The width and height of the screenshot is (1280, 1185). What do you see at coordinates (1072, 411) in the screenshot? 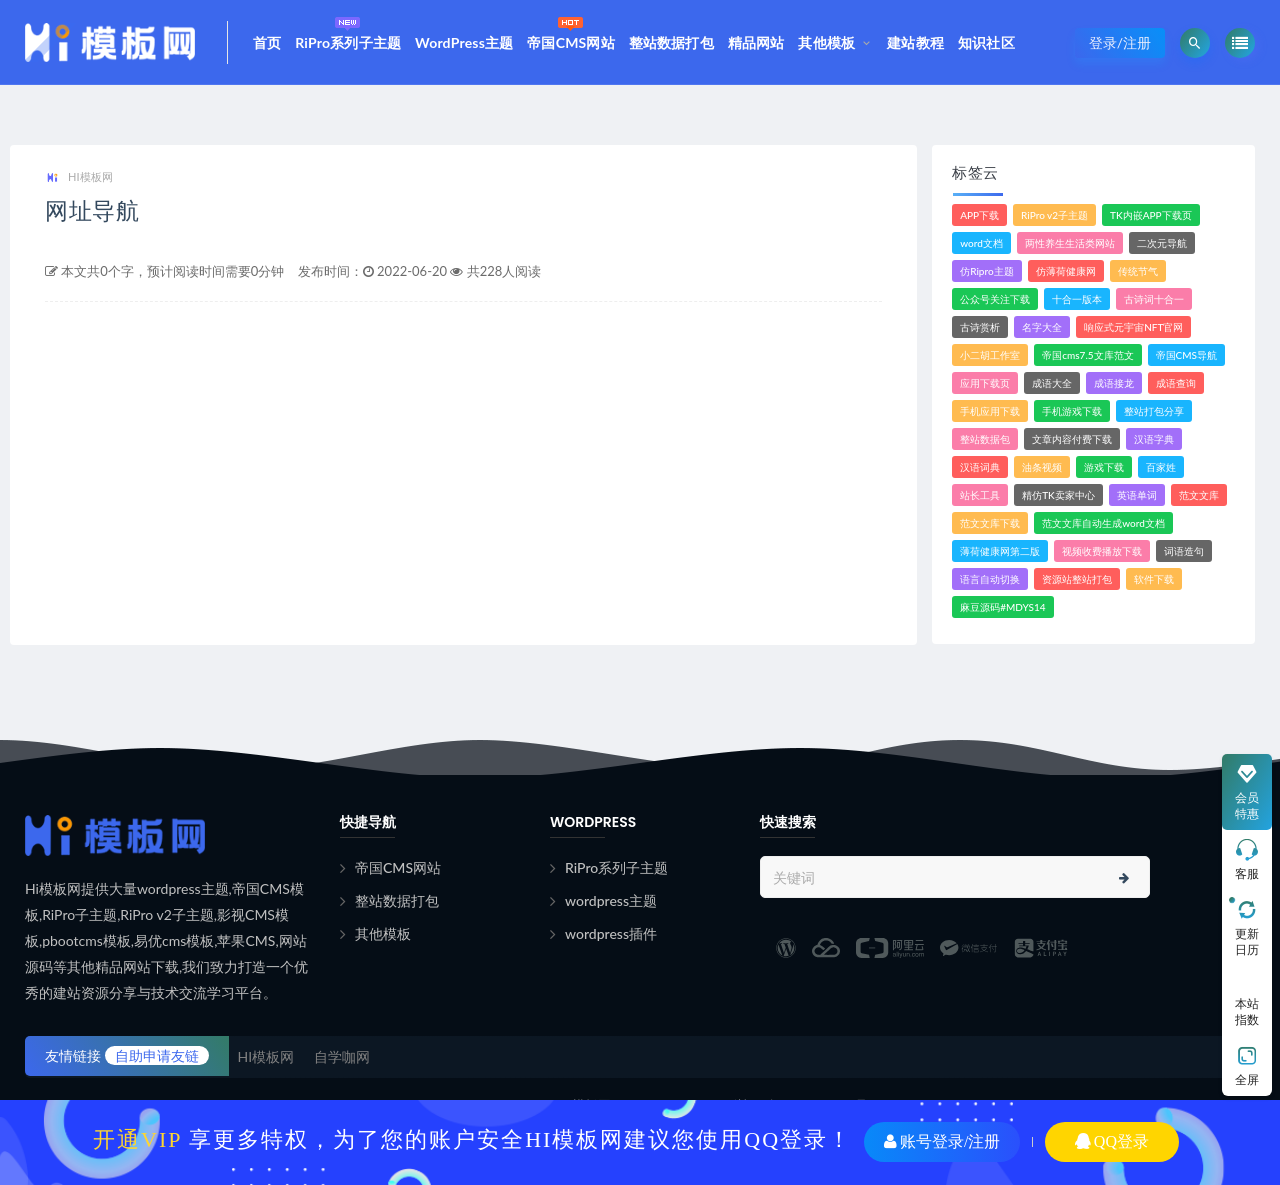
I see `手机游戏下载 [手机游戏下载 (3个项目)]` at bounding box center [1072, 411].